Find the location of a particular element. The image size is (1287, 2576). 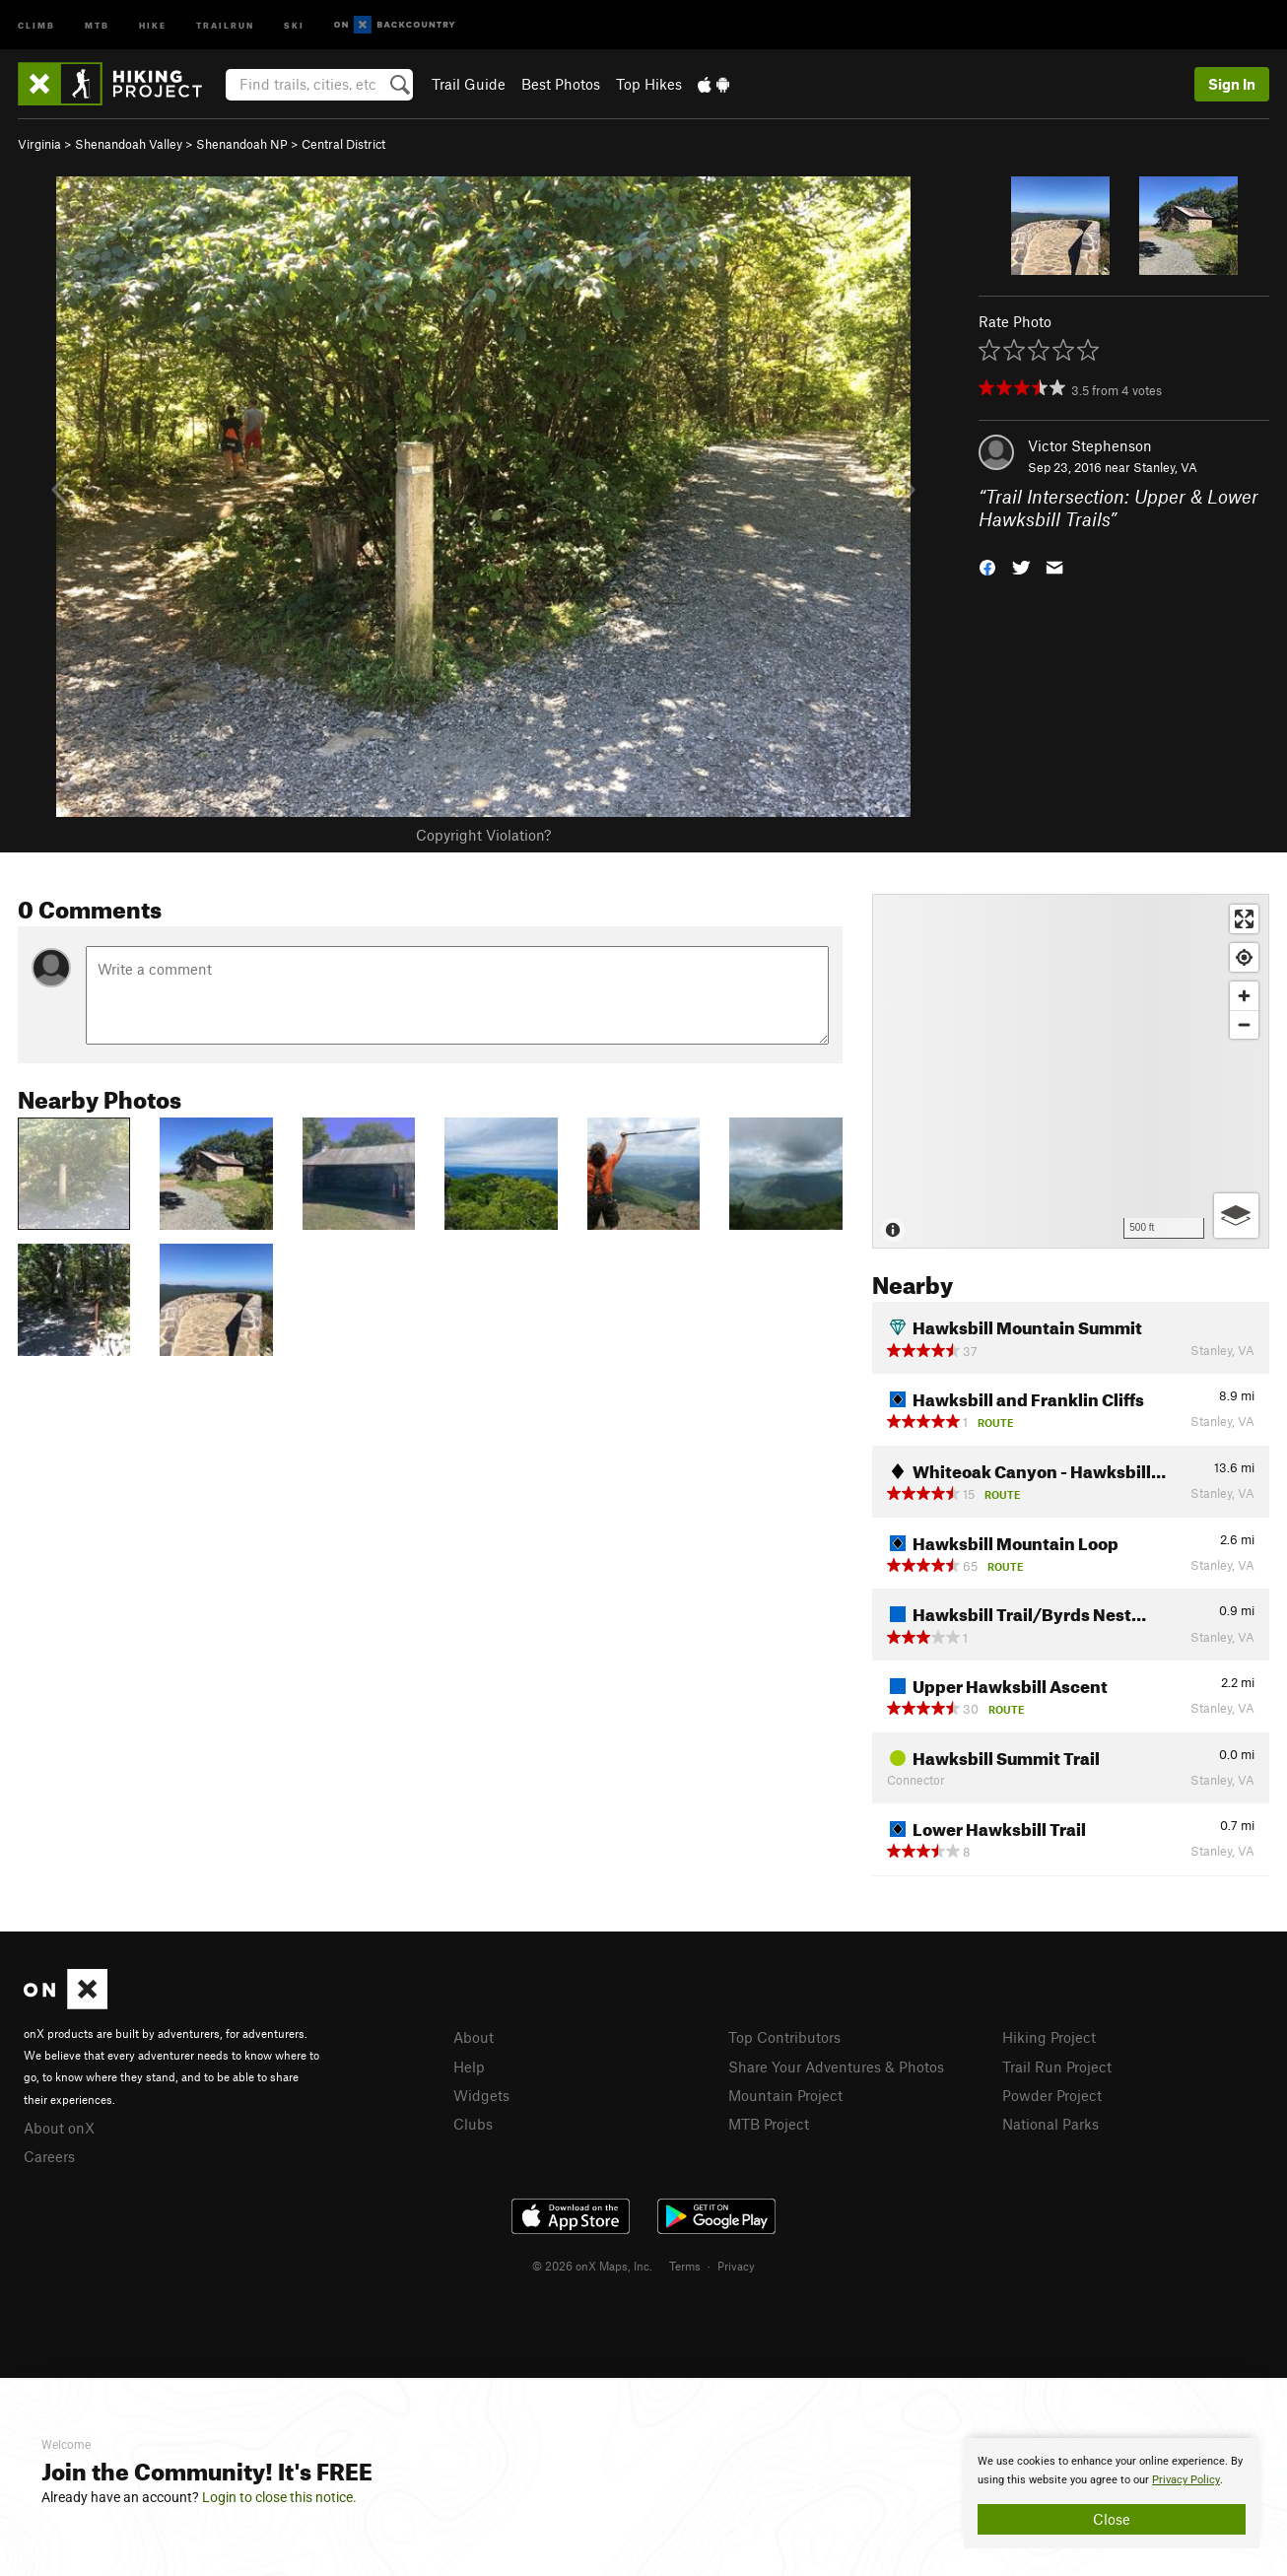

MTB Project is located at coordinates (768, 2124).